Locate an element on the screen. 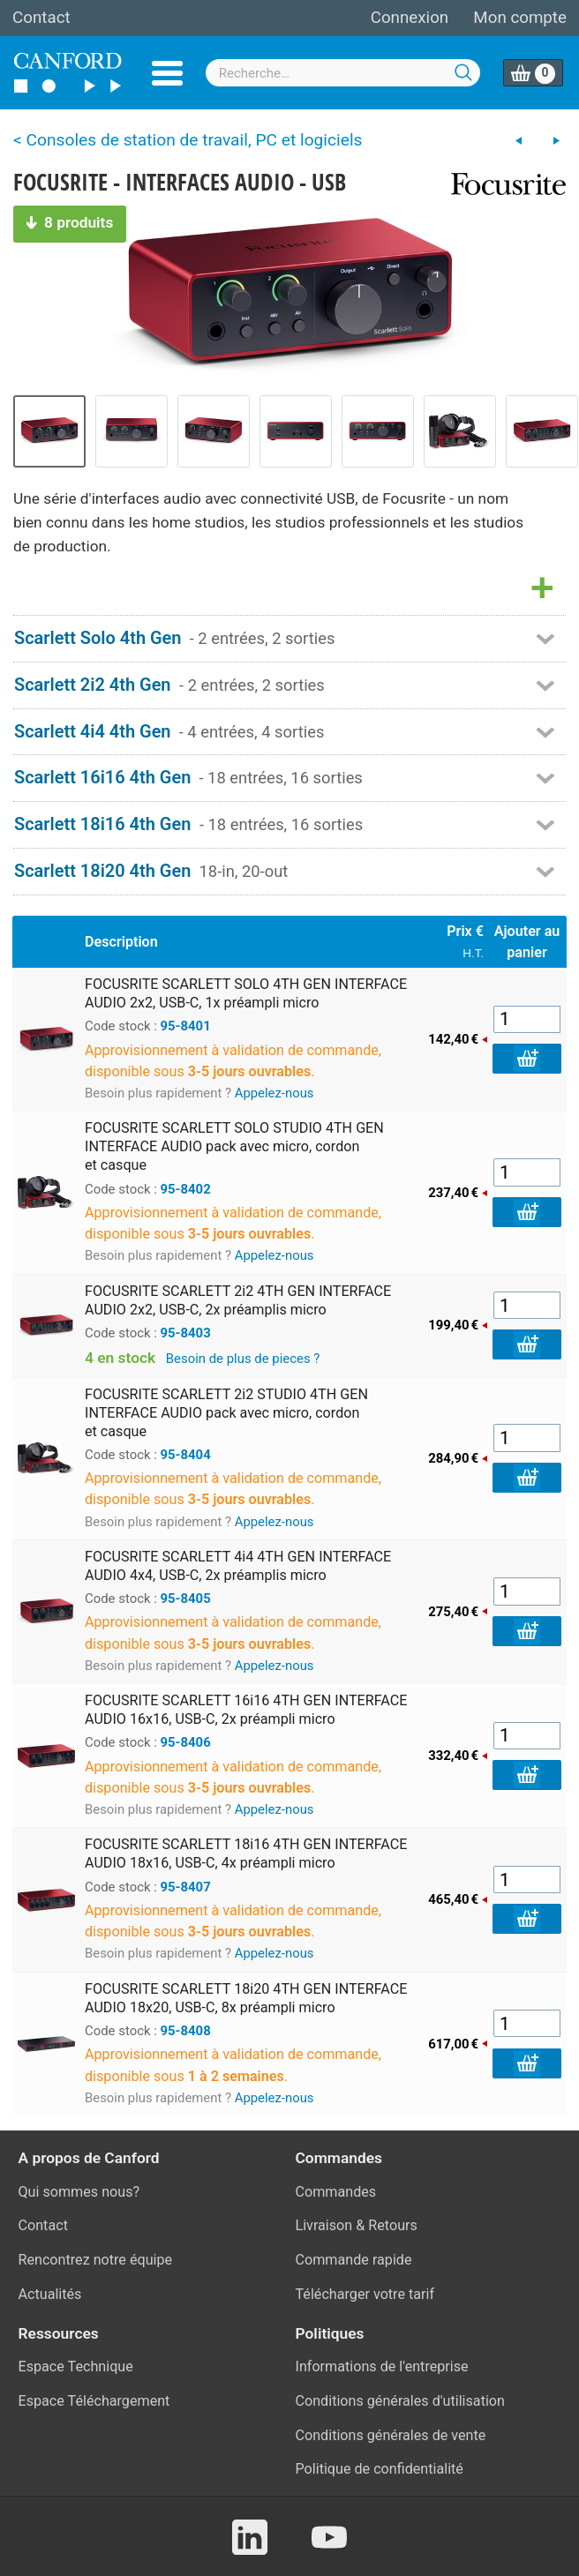 This screenshot has width=579, height=2576. 95-8405 is located at coordinates (186, 1598).